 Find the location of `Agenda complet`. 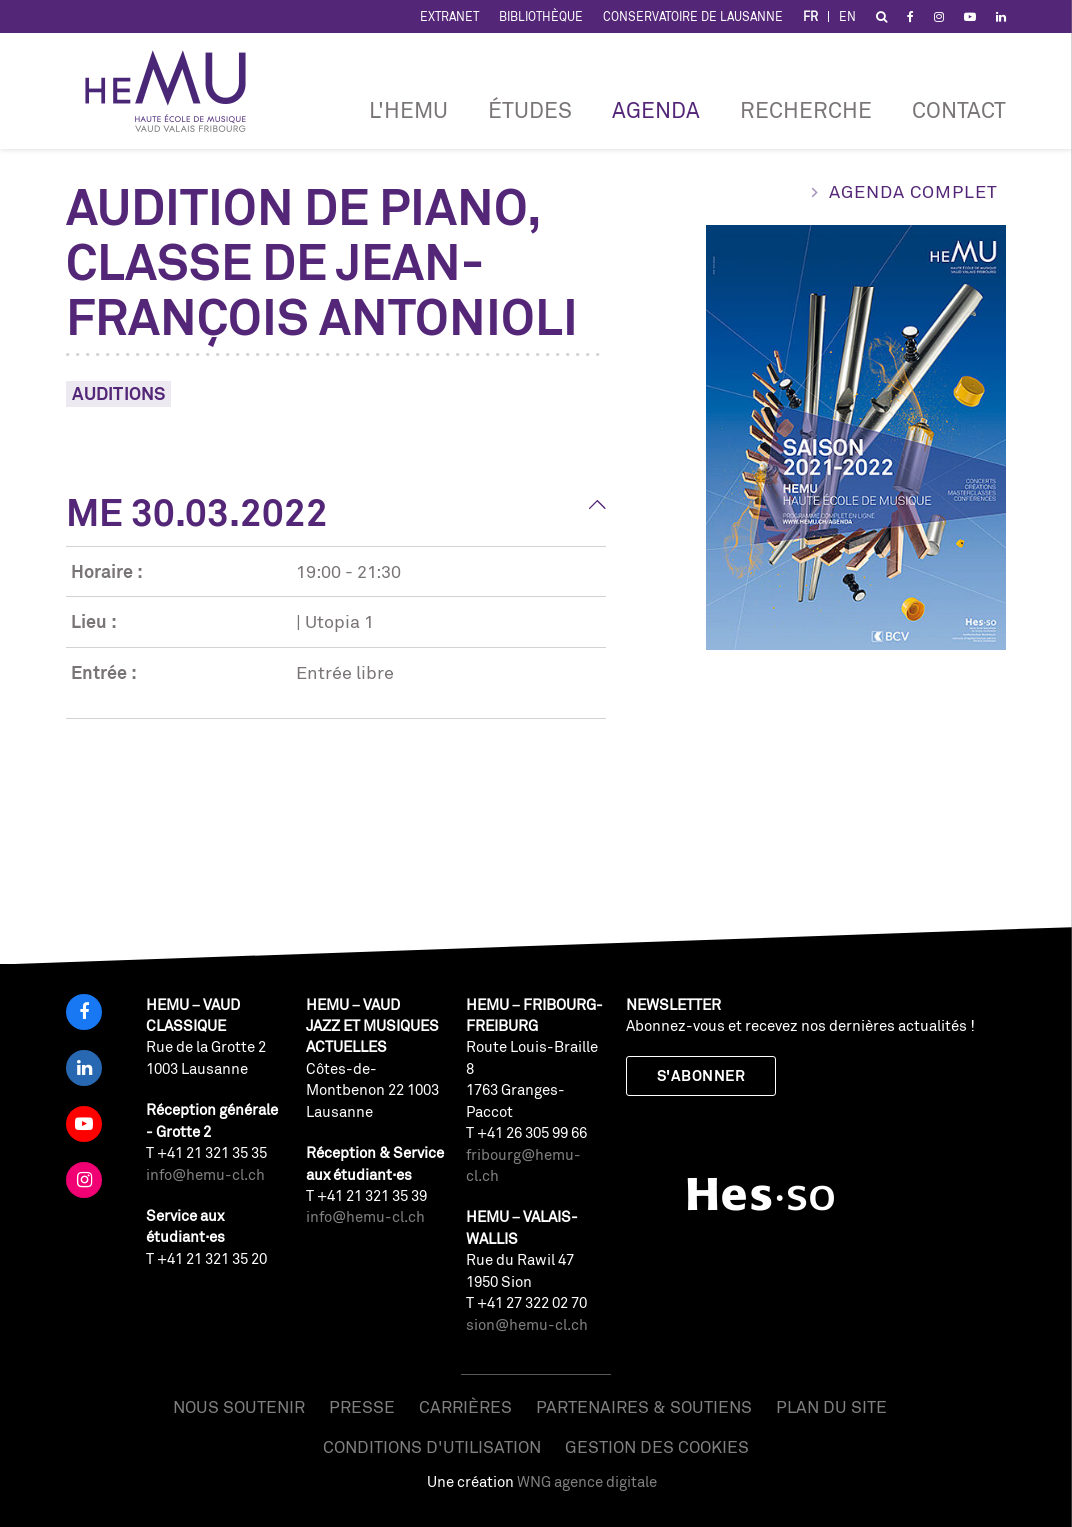

Agenda complet is located at coordinates (913, 191).